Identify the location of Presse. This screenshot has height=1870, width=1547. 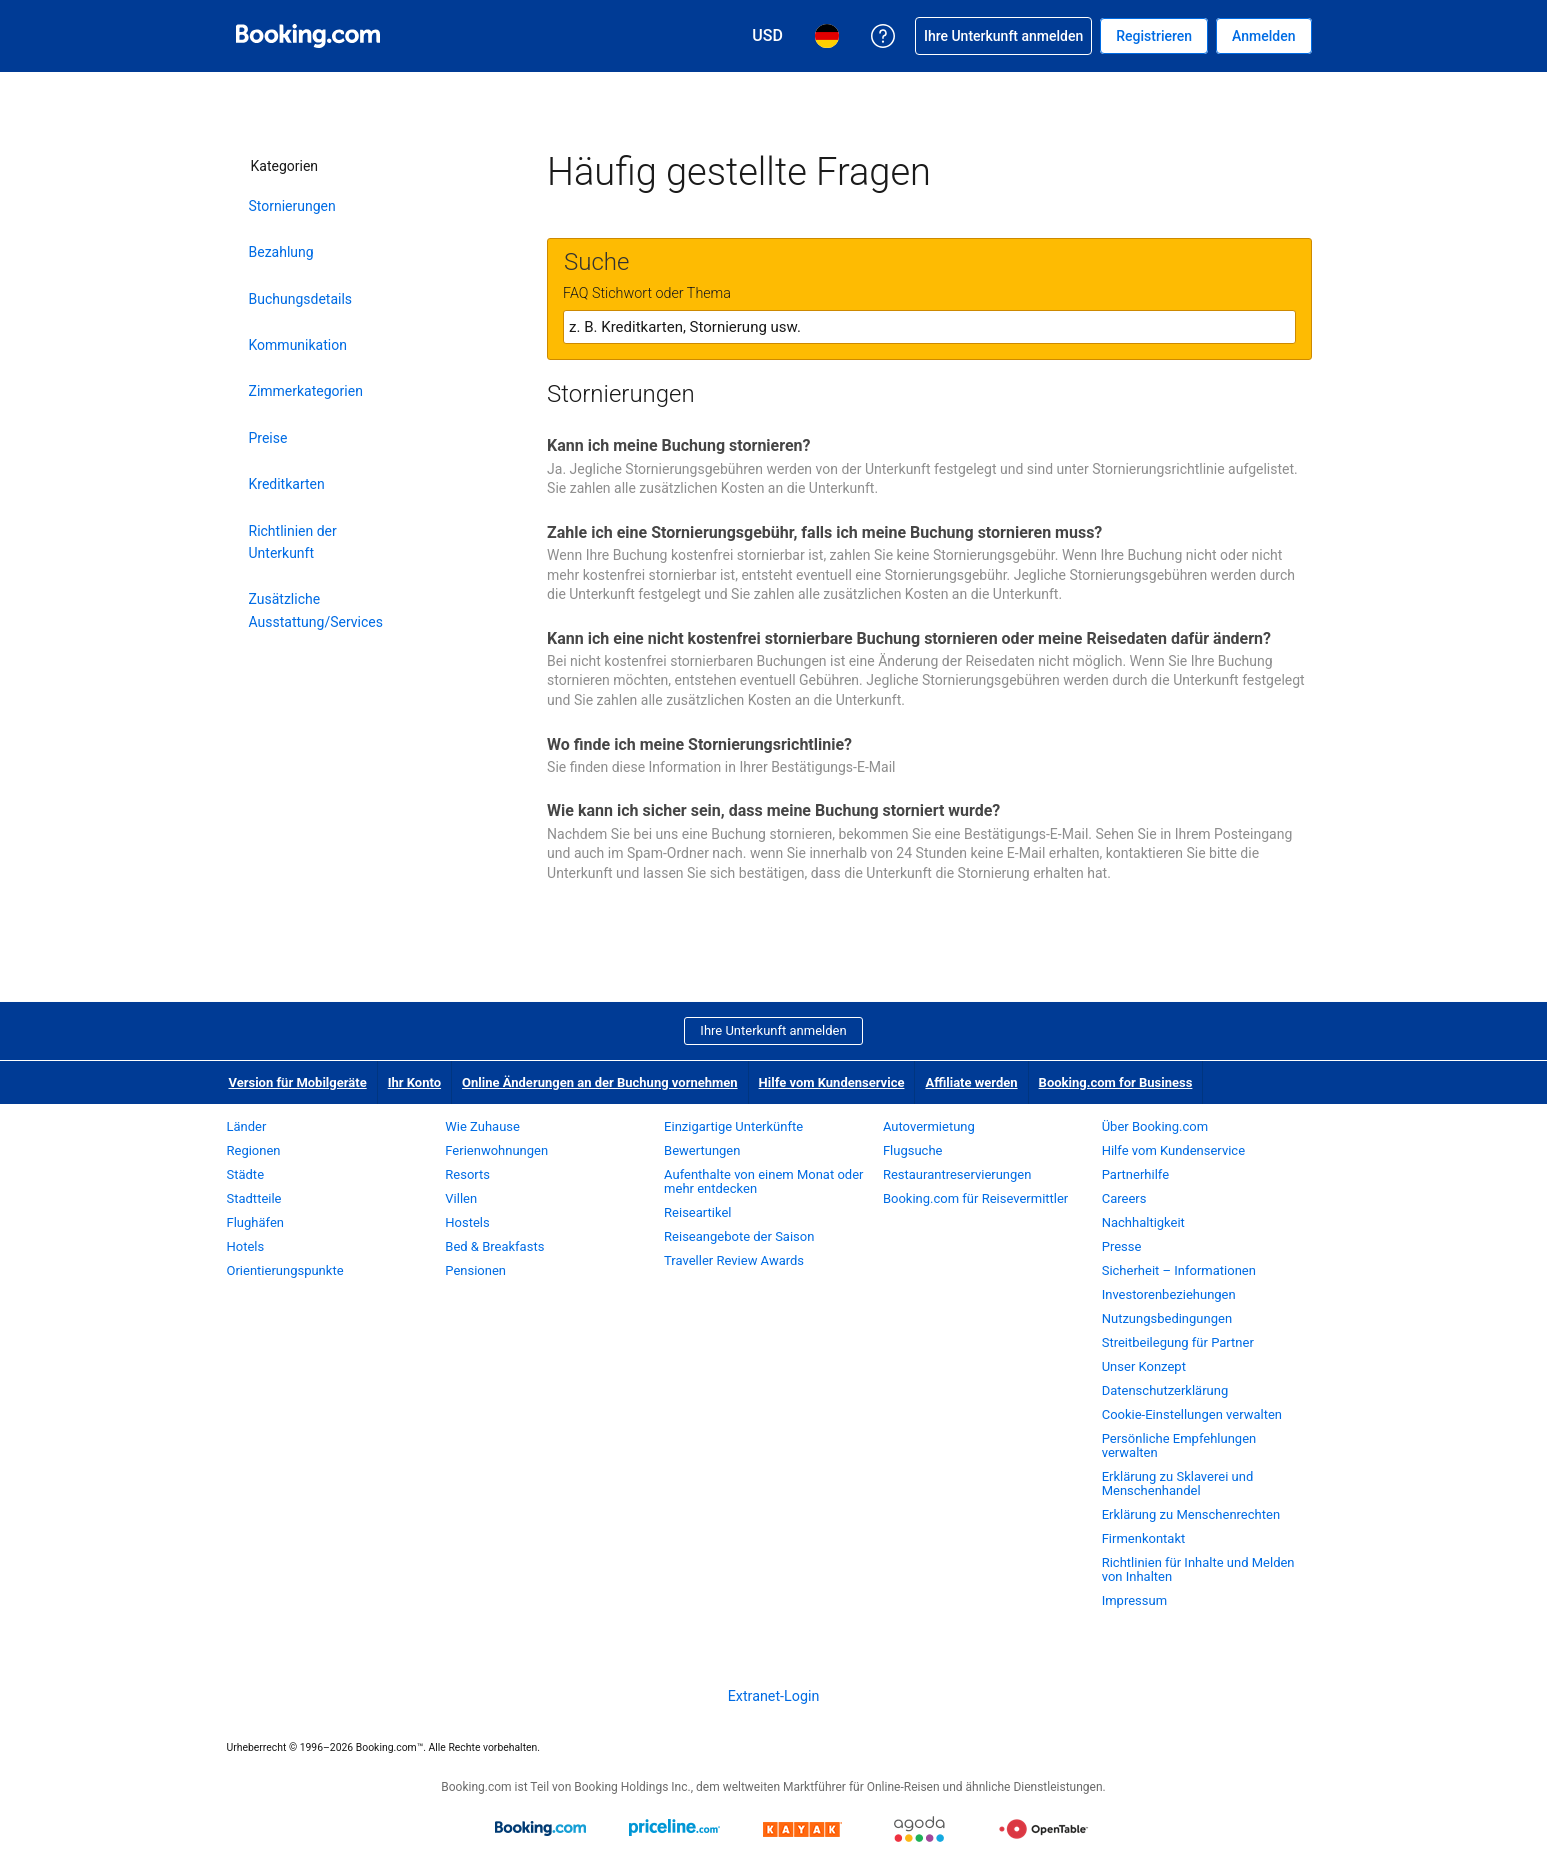
(1122, 1246).